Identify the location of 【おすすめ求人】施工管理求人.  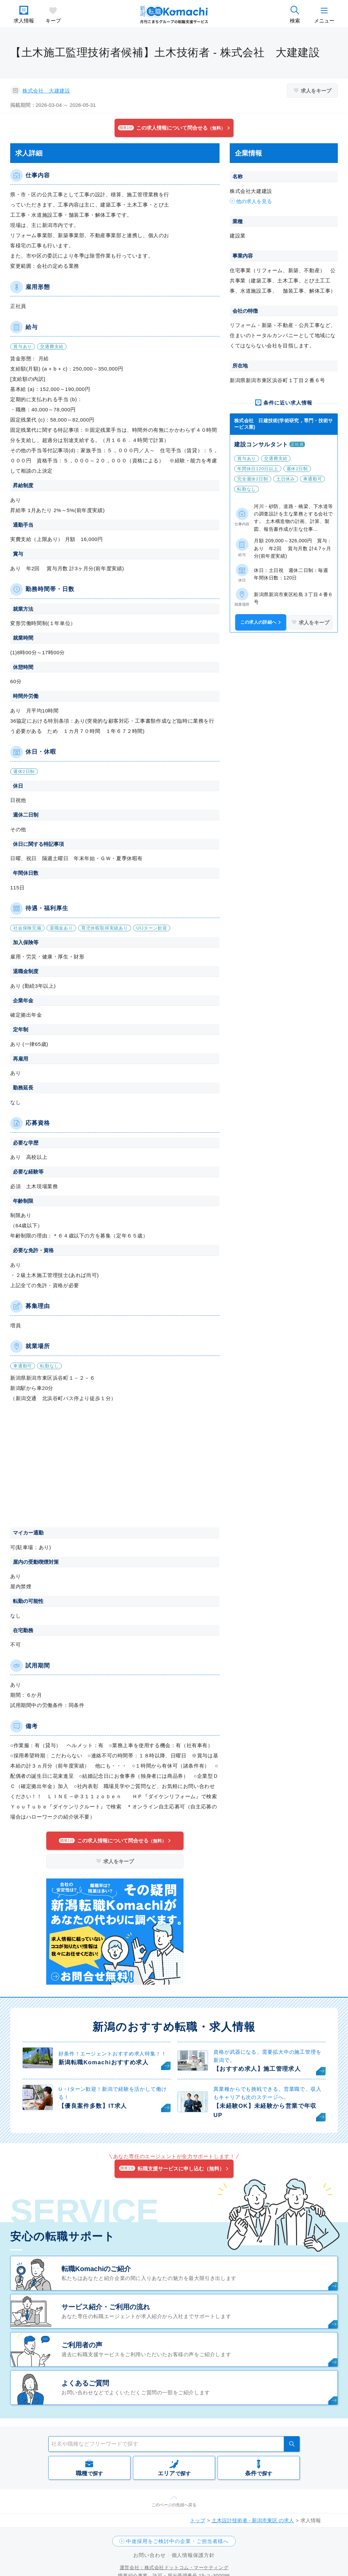
(257, 2069).